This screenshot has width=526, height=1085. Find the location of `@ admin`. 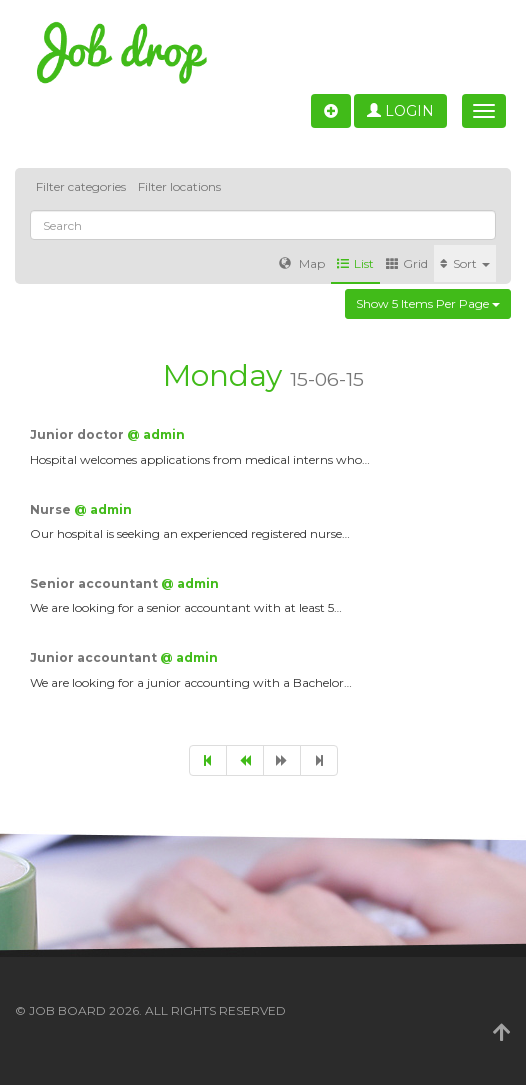

@ admin is located at coordinates (156, 434).